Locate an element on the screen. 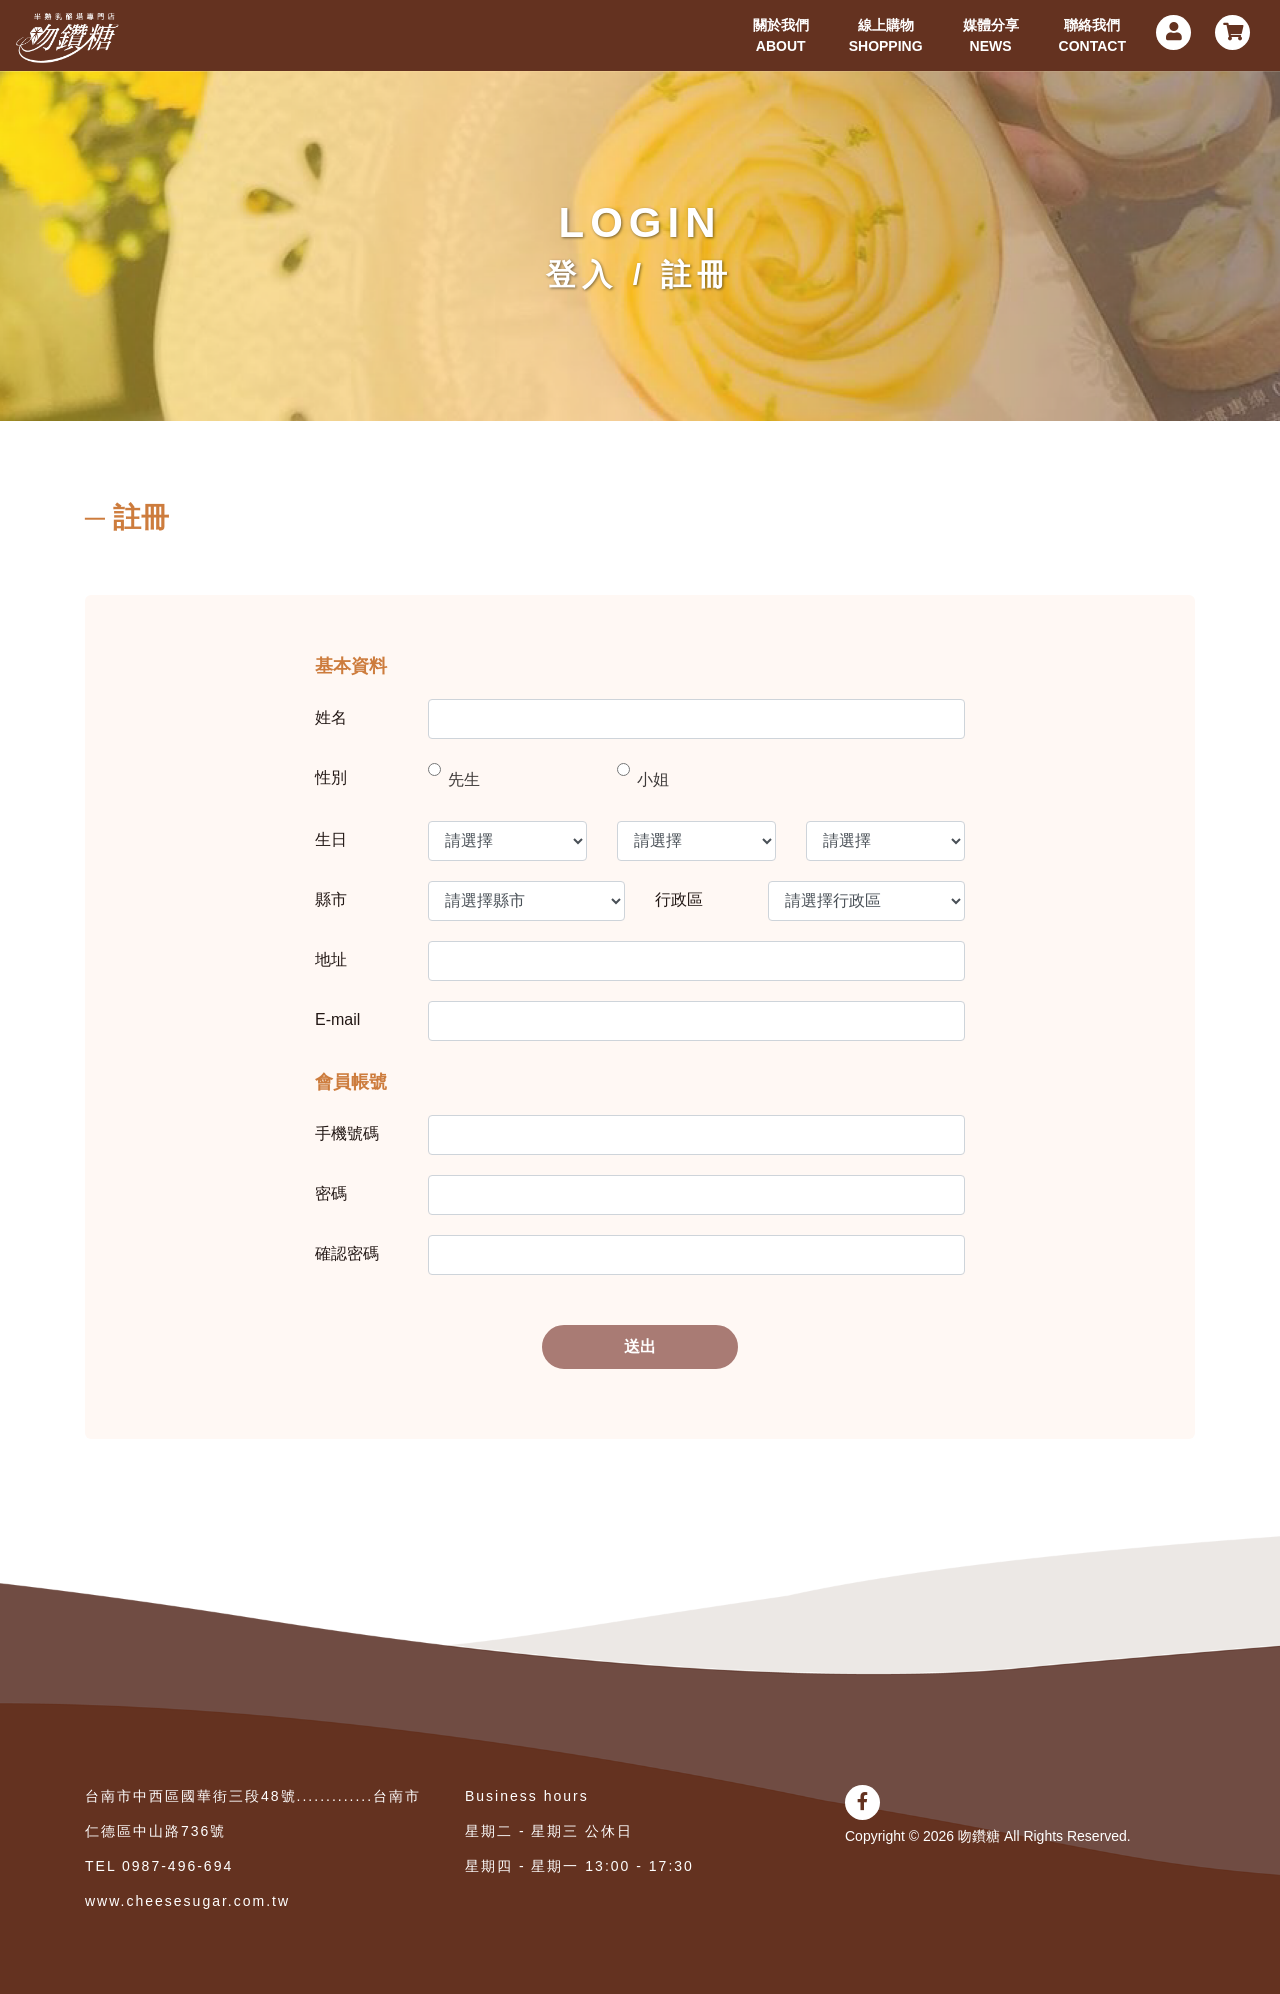  送出 is located at coordinates (640, 1346).